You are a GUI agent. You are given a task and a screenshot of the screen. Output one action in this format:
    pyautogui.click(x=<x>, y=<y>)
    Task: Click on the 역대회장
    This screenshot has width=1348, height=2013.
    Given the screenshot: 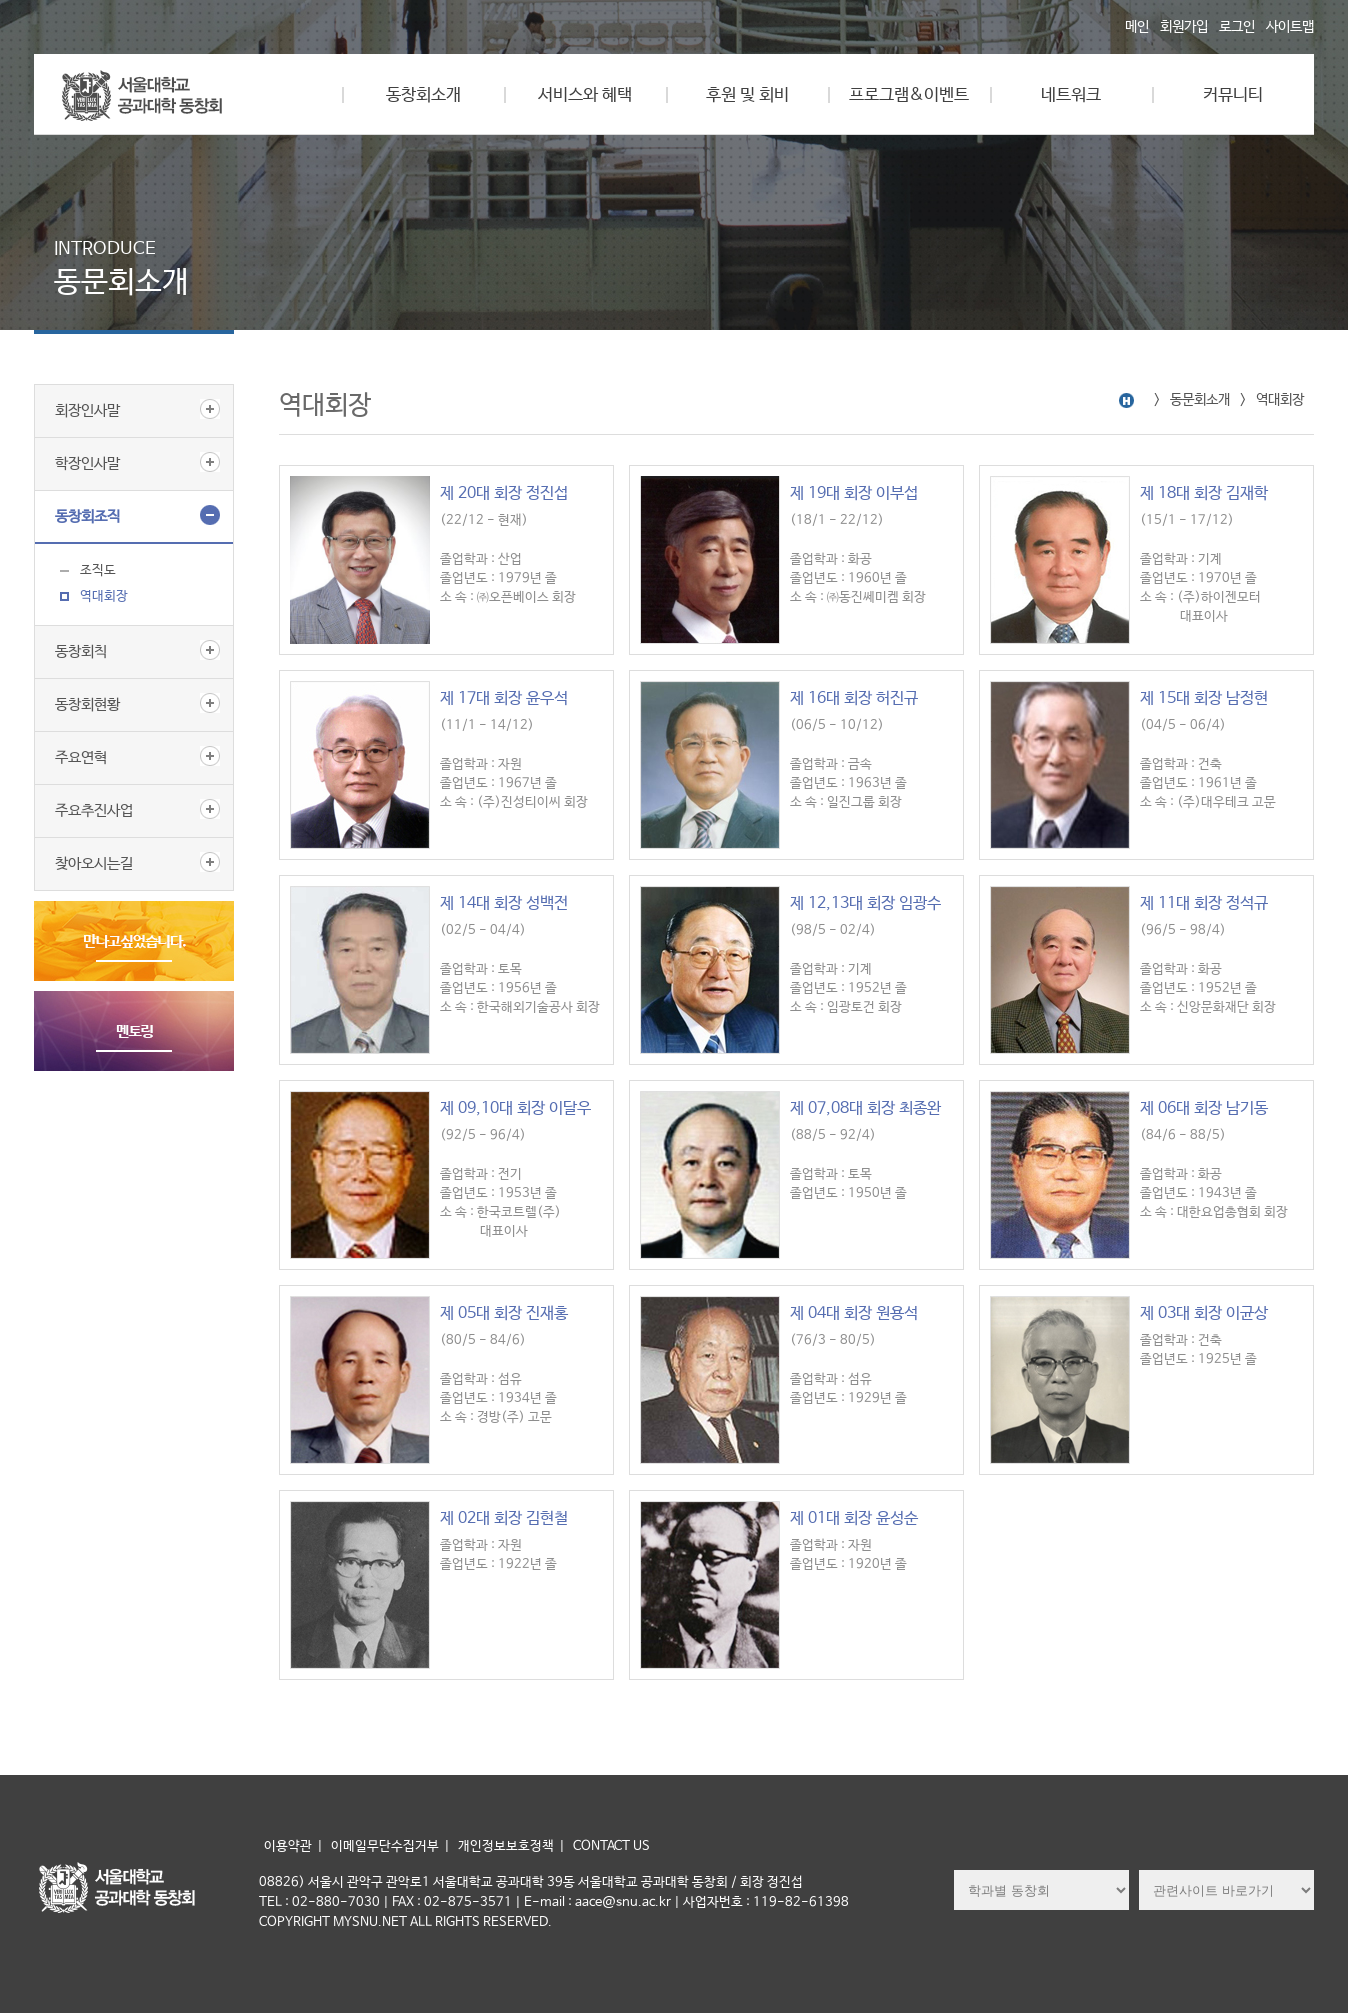 What is the action you would take?
    pyautogui.click(x=104, y=596)
    